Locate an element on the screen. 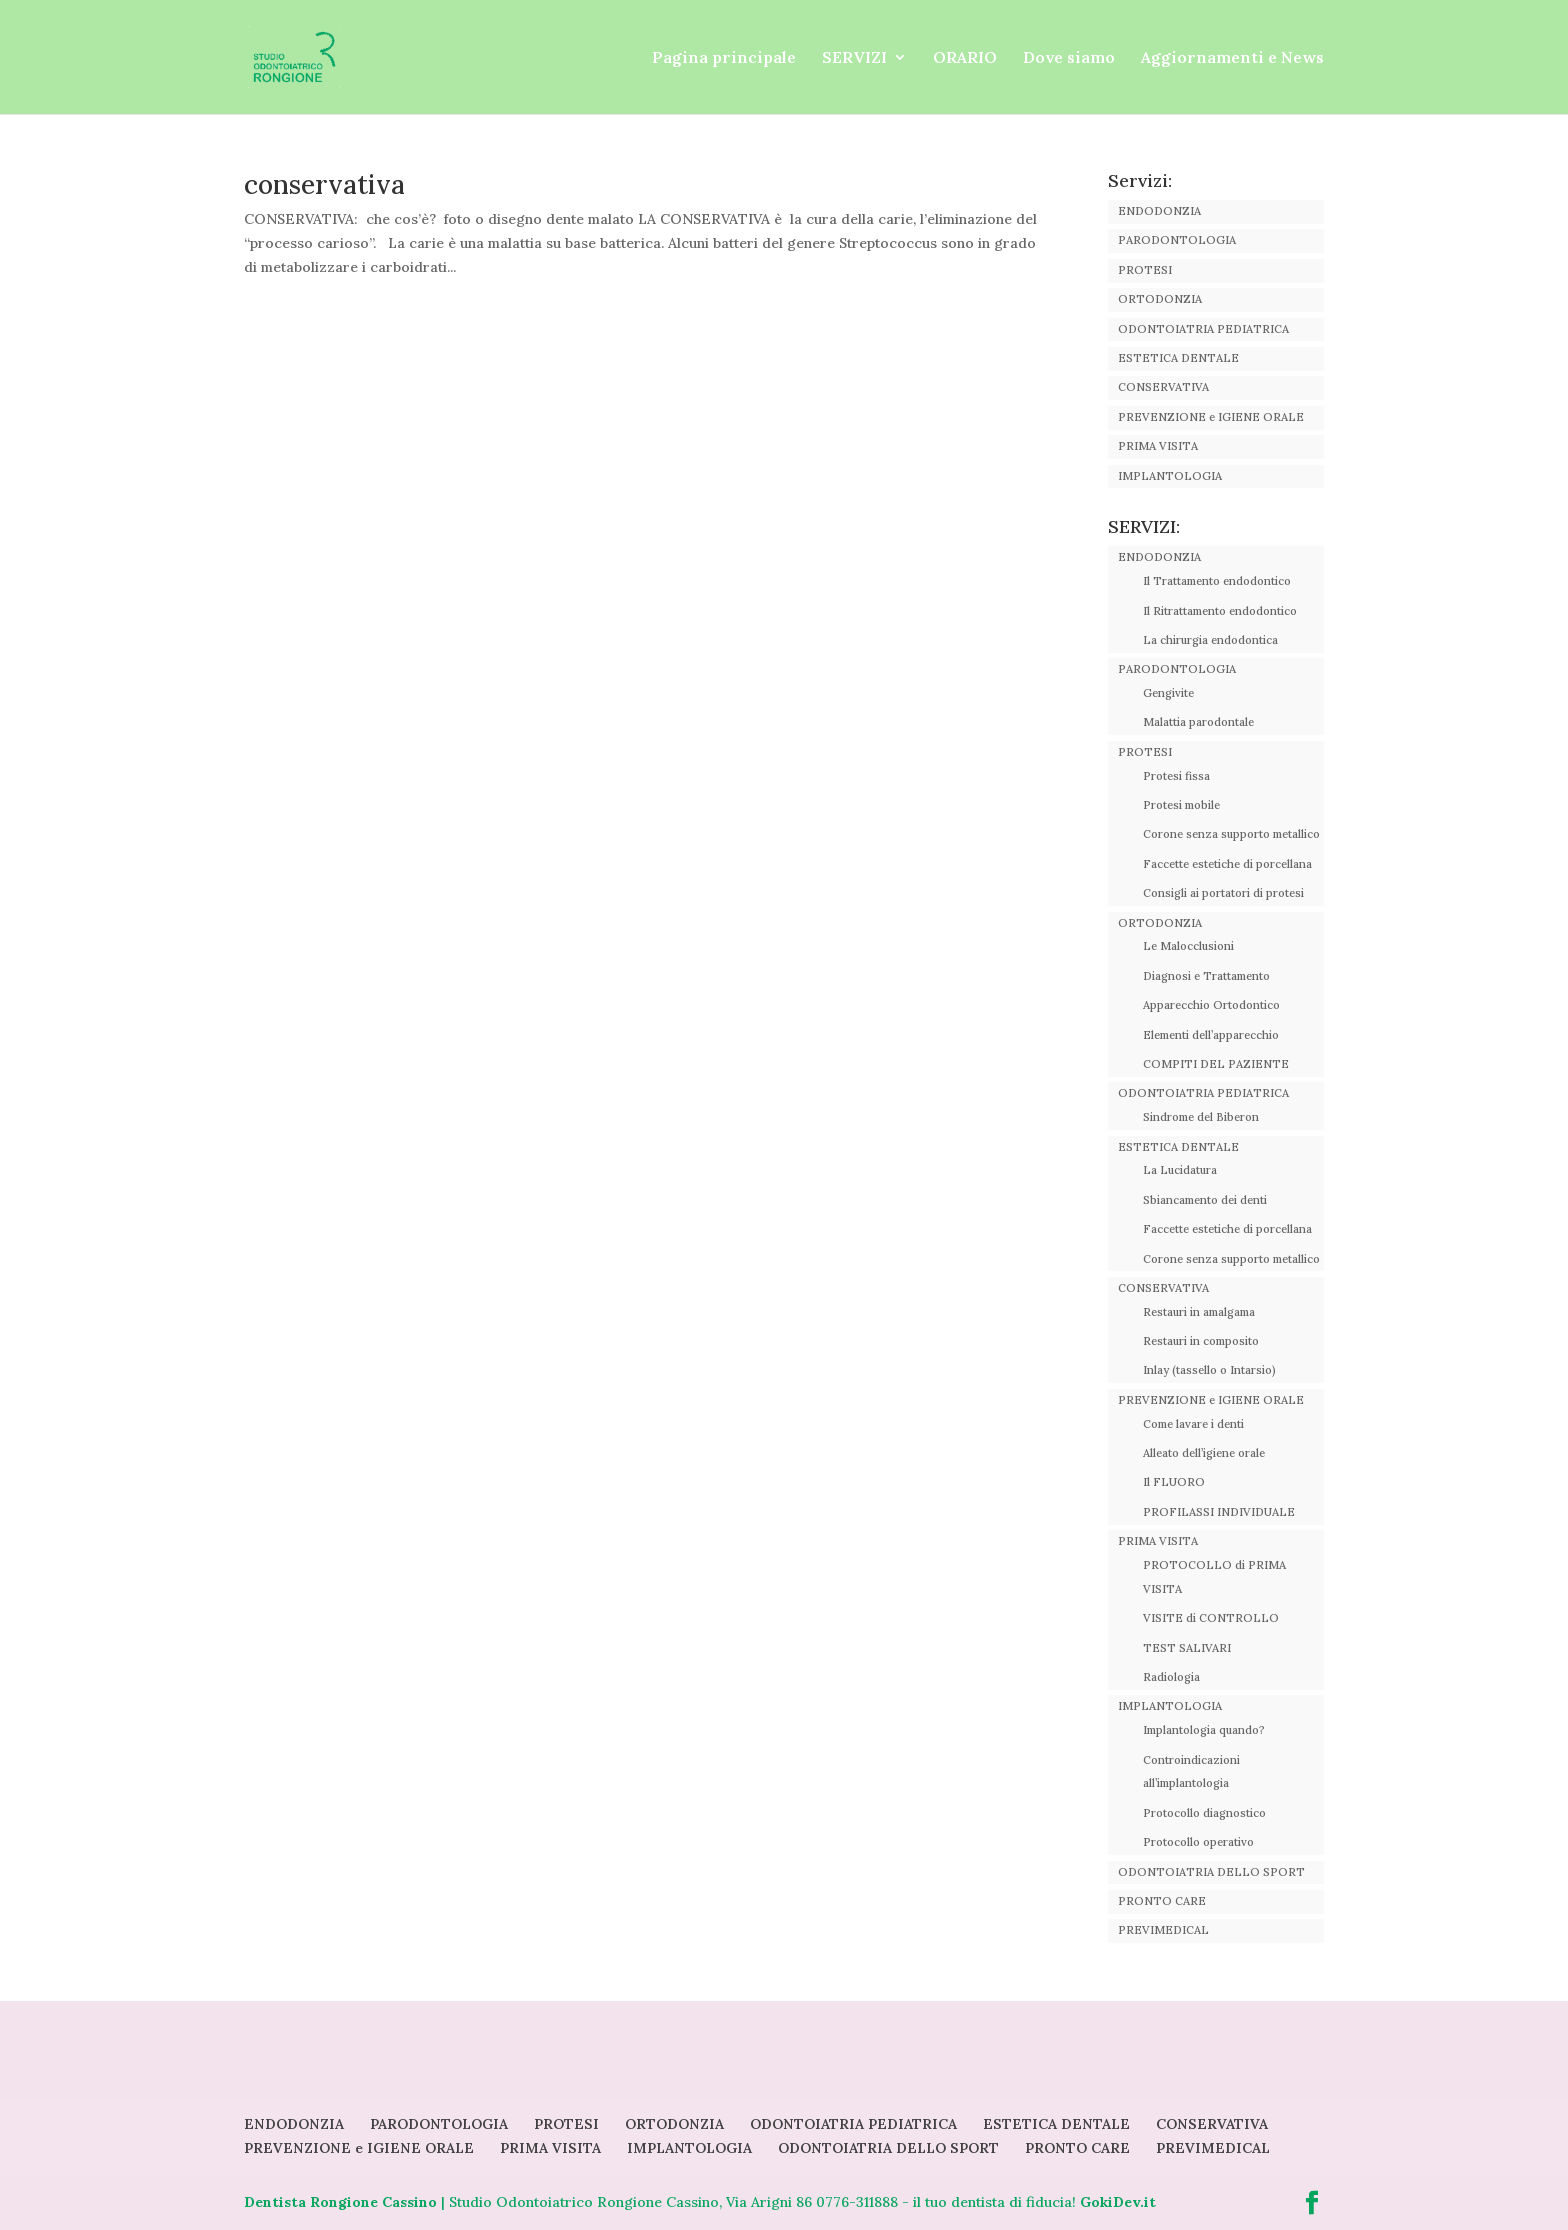 The height and width of the screenshot is (2230, 1568). Restauri in composito is located at coordinates (1201, 1341).